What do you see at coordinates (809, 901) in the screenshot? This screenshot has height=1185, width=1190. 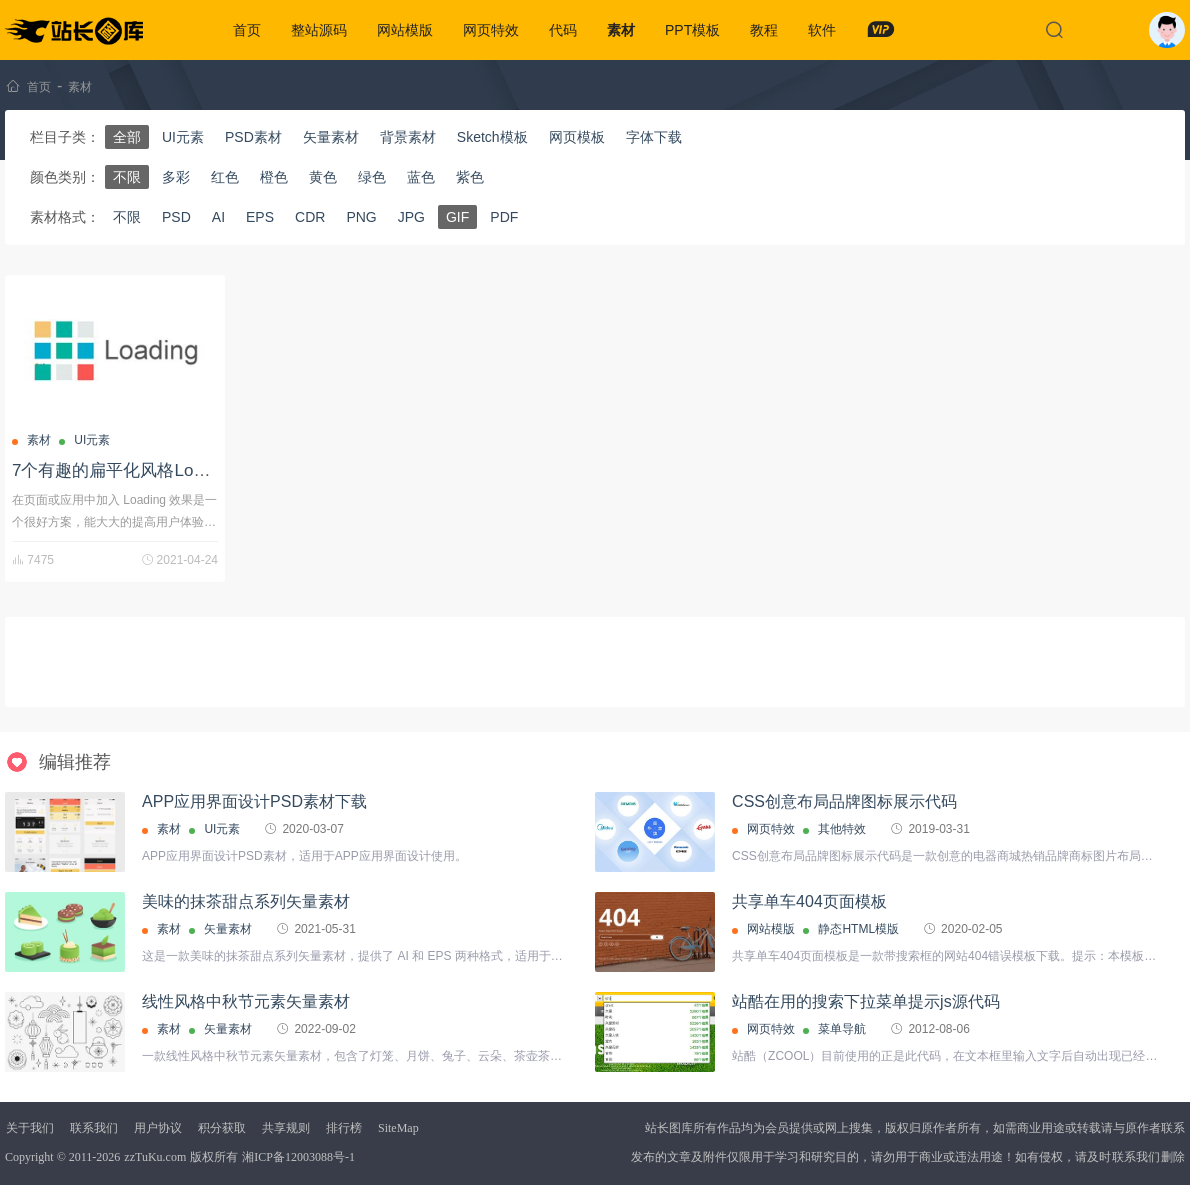 I see `共享单车404页面模板` at bounding box center [809, 901].